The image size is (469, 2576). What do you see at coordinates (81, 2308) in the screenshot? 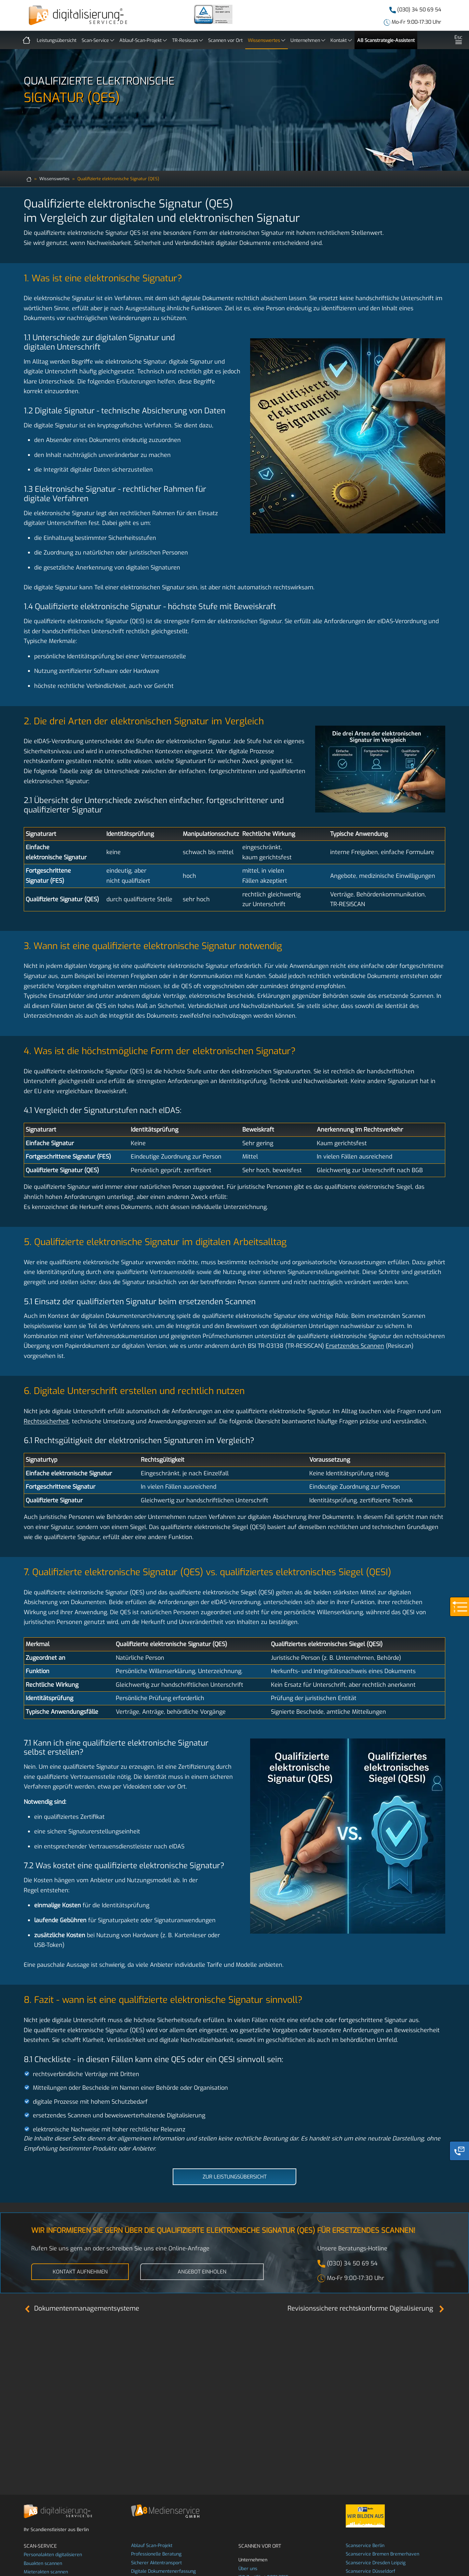
I see `Dokumentenmanagementsysteme` at bounding box center [81, 2308].